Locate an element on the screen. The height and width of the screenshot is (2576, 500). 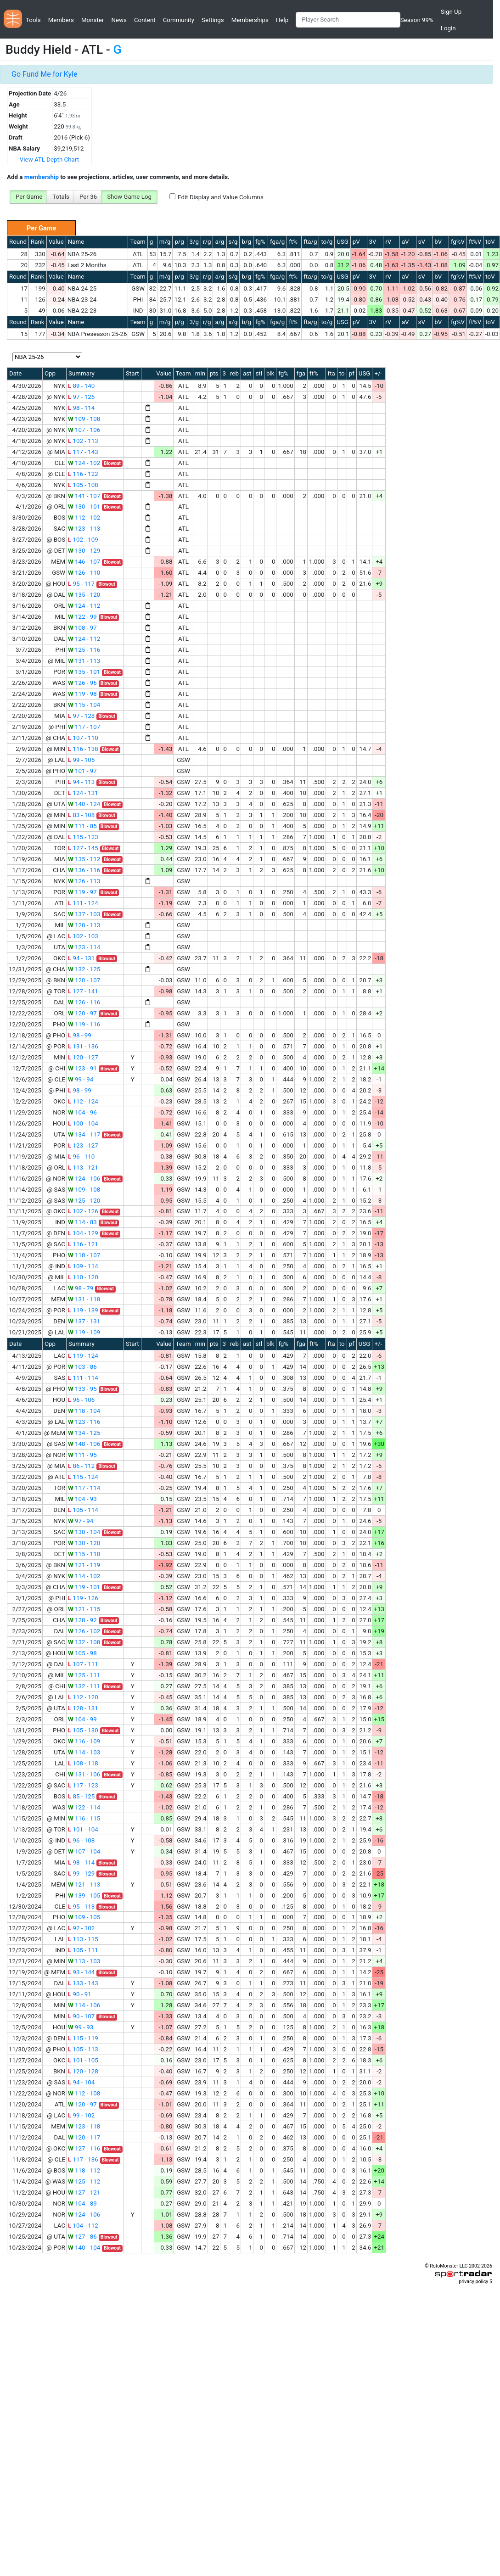
107 - 110 is located at coordinates (83, 737).